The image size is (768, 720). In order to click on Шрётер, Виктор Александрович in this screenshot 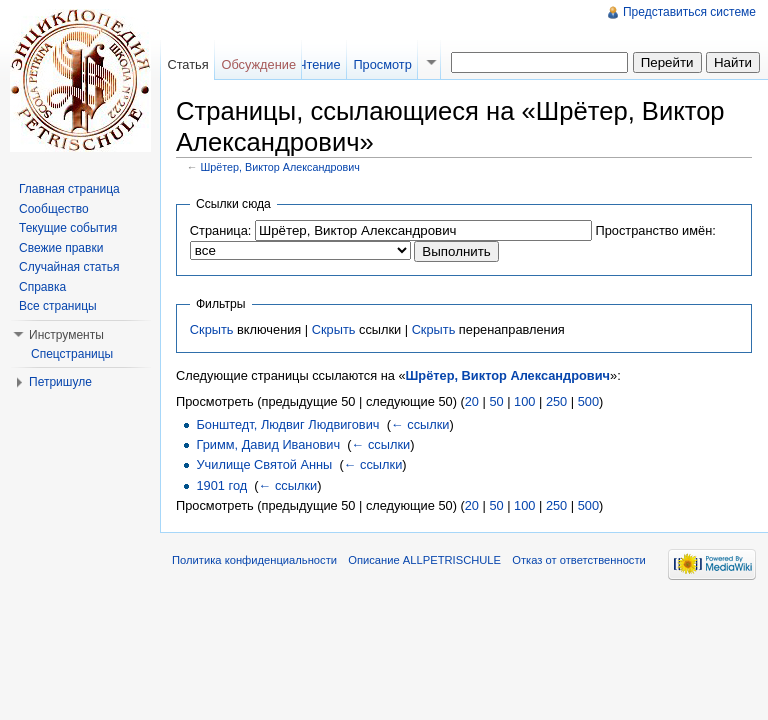, I will do `click(280, 167)`.